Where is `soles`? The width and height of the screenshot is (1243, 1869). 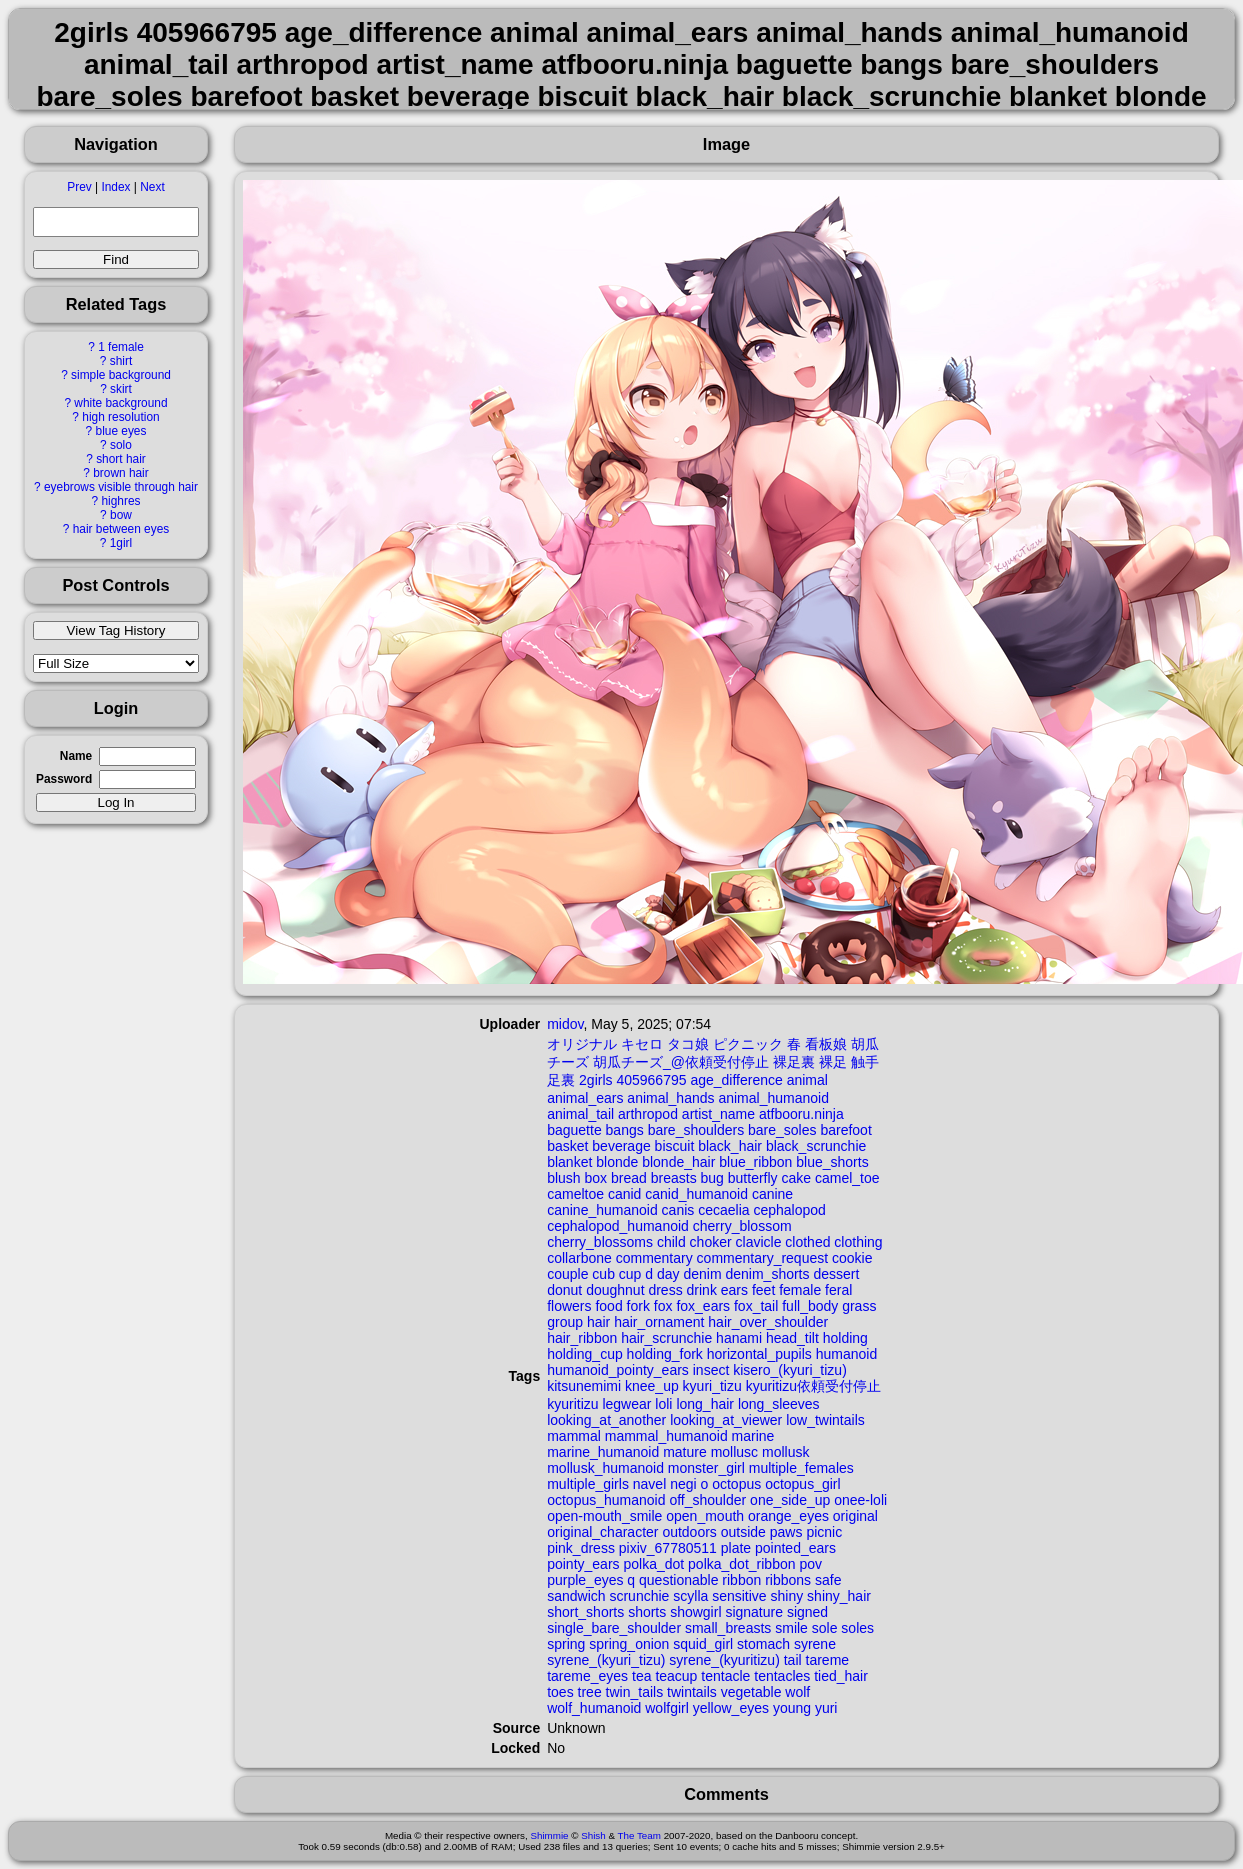
soles is located at coordinates (857, 1628).